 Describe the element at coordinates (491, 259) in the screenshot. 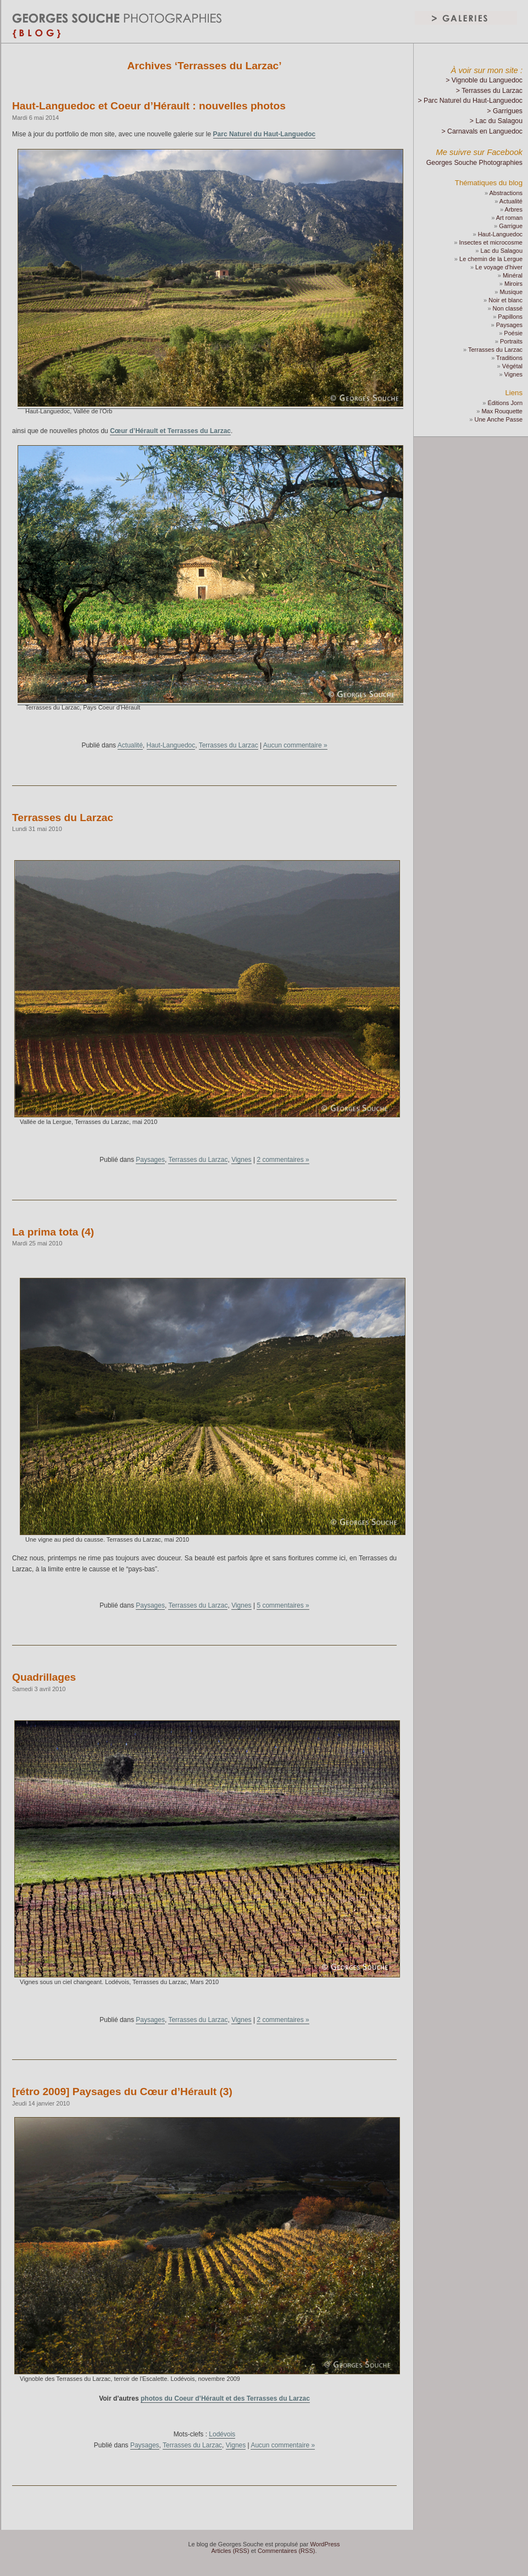

I see `Le chemin de la Lergue` at that location.